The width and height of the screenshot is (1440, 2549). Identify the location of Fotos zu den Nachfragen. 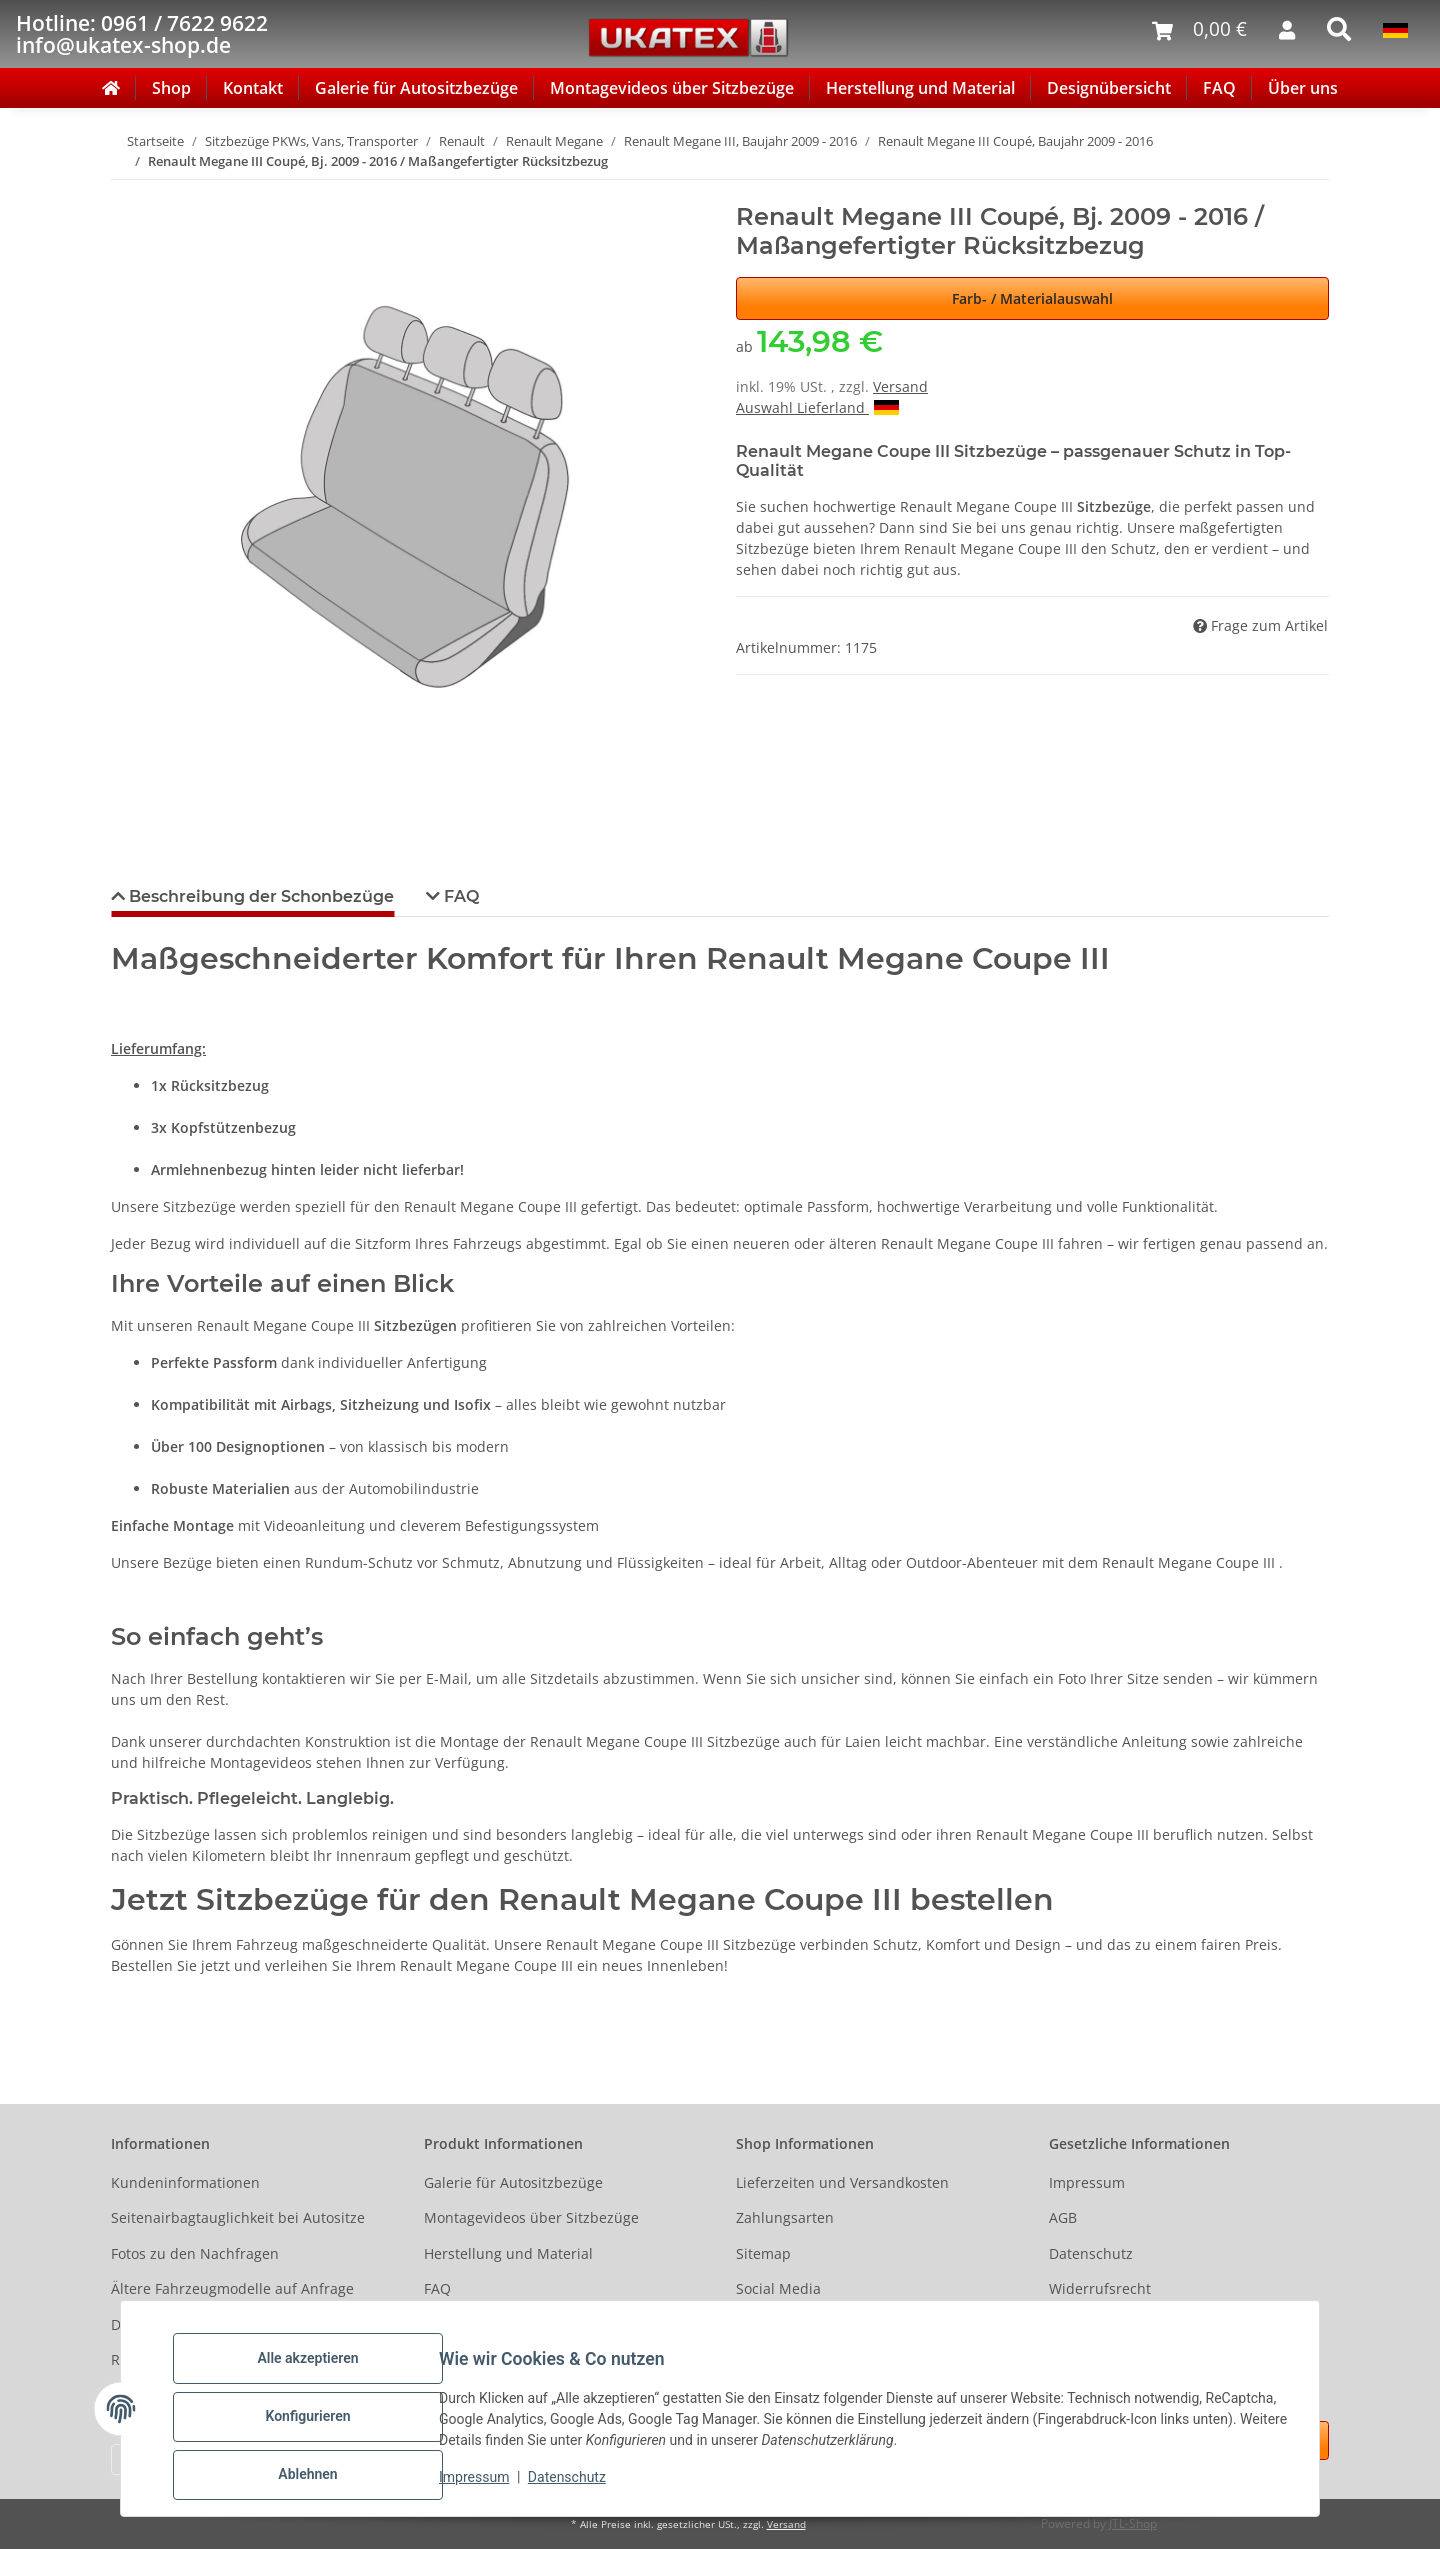
(195, 2253).